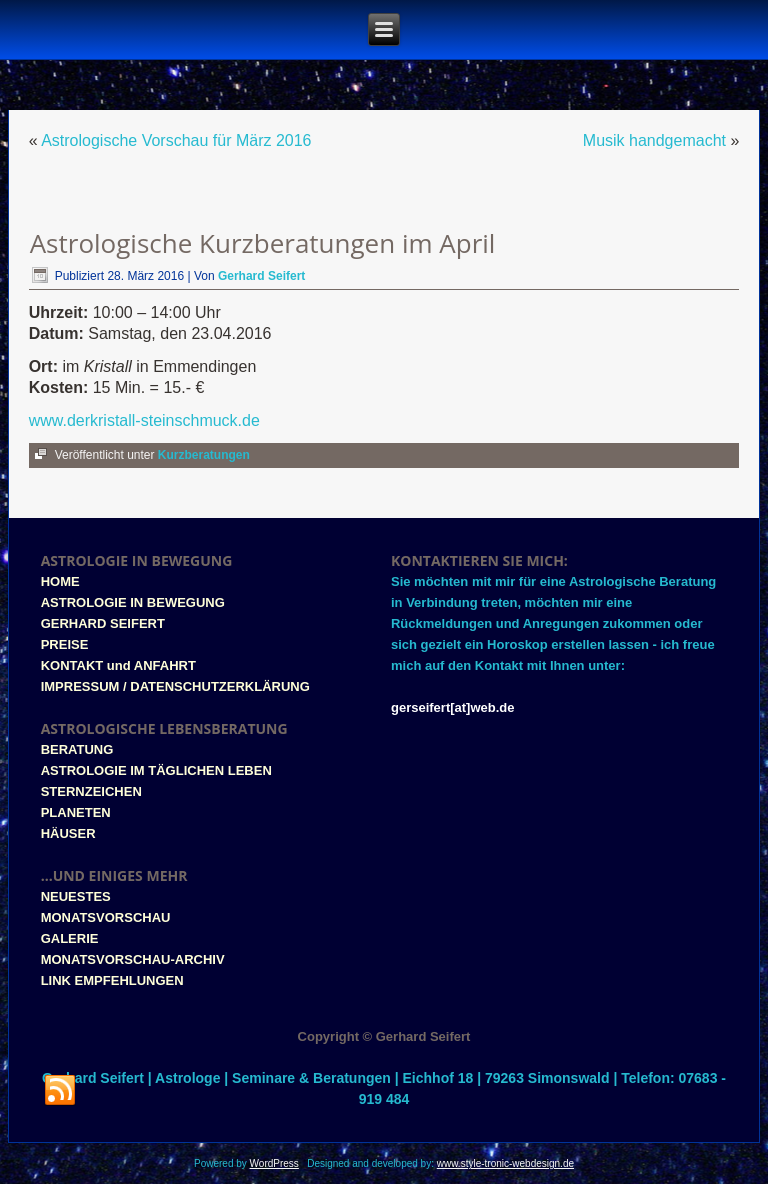 Image resolution: width=768 pixels, height=1184 pixels. What do you see at coordinates (65, 644) in the screenshot?
I see `PREISE` at bounding box center [65, 644].